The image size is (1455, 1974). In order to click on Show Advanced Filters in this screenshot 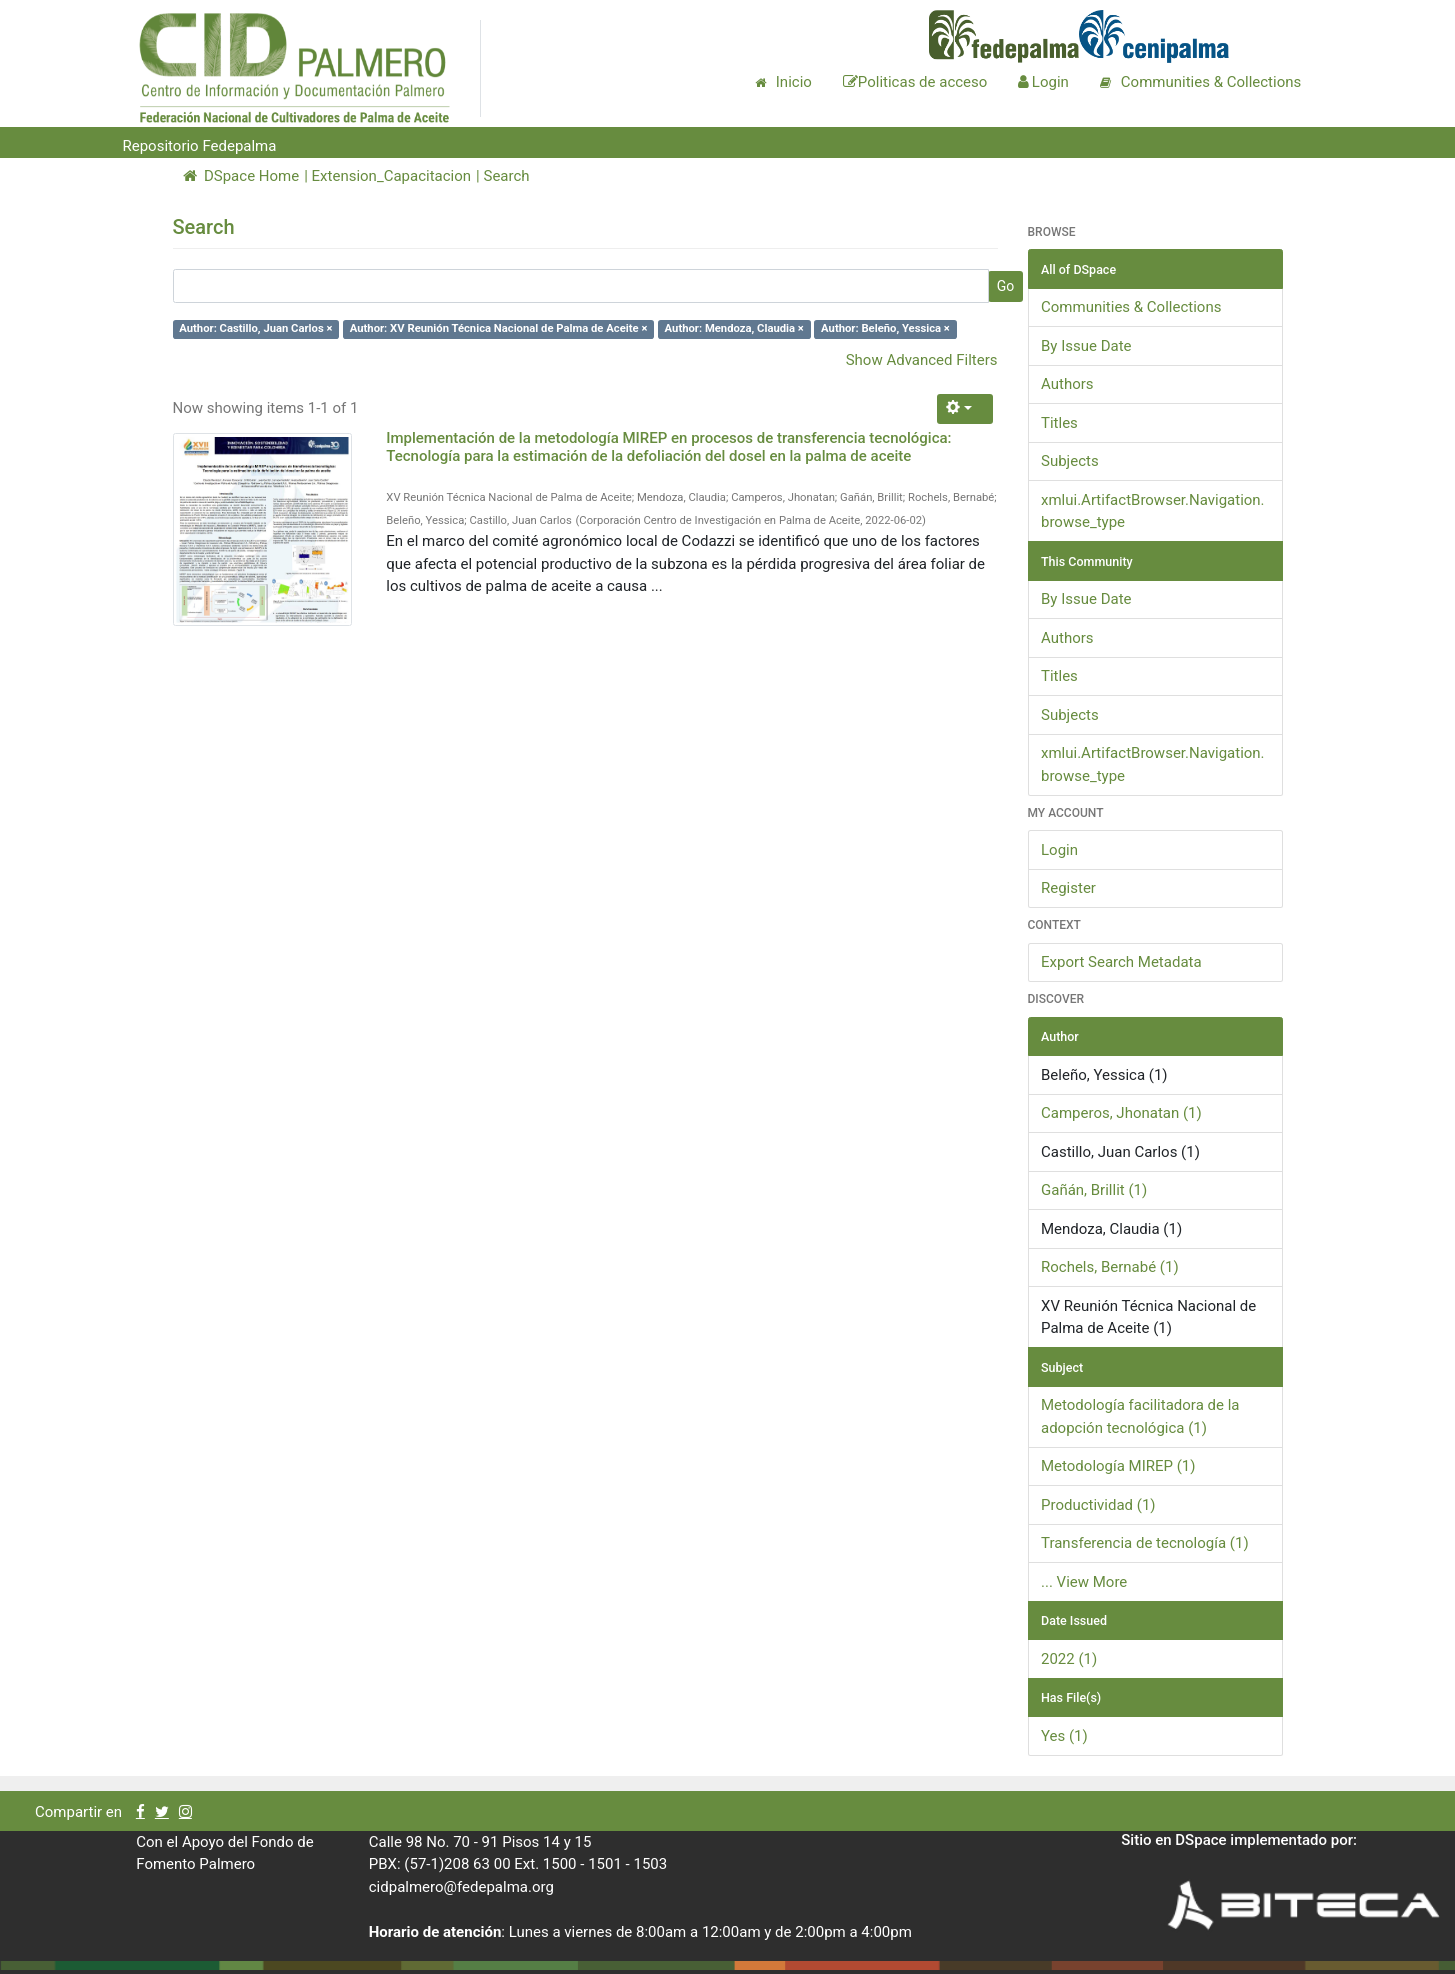, I will do `click(922, 360)`.